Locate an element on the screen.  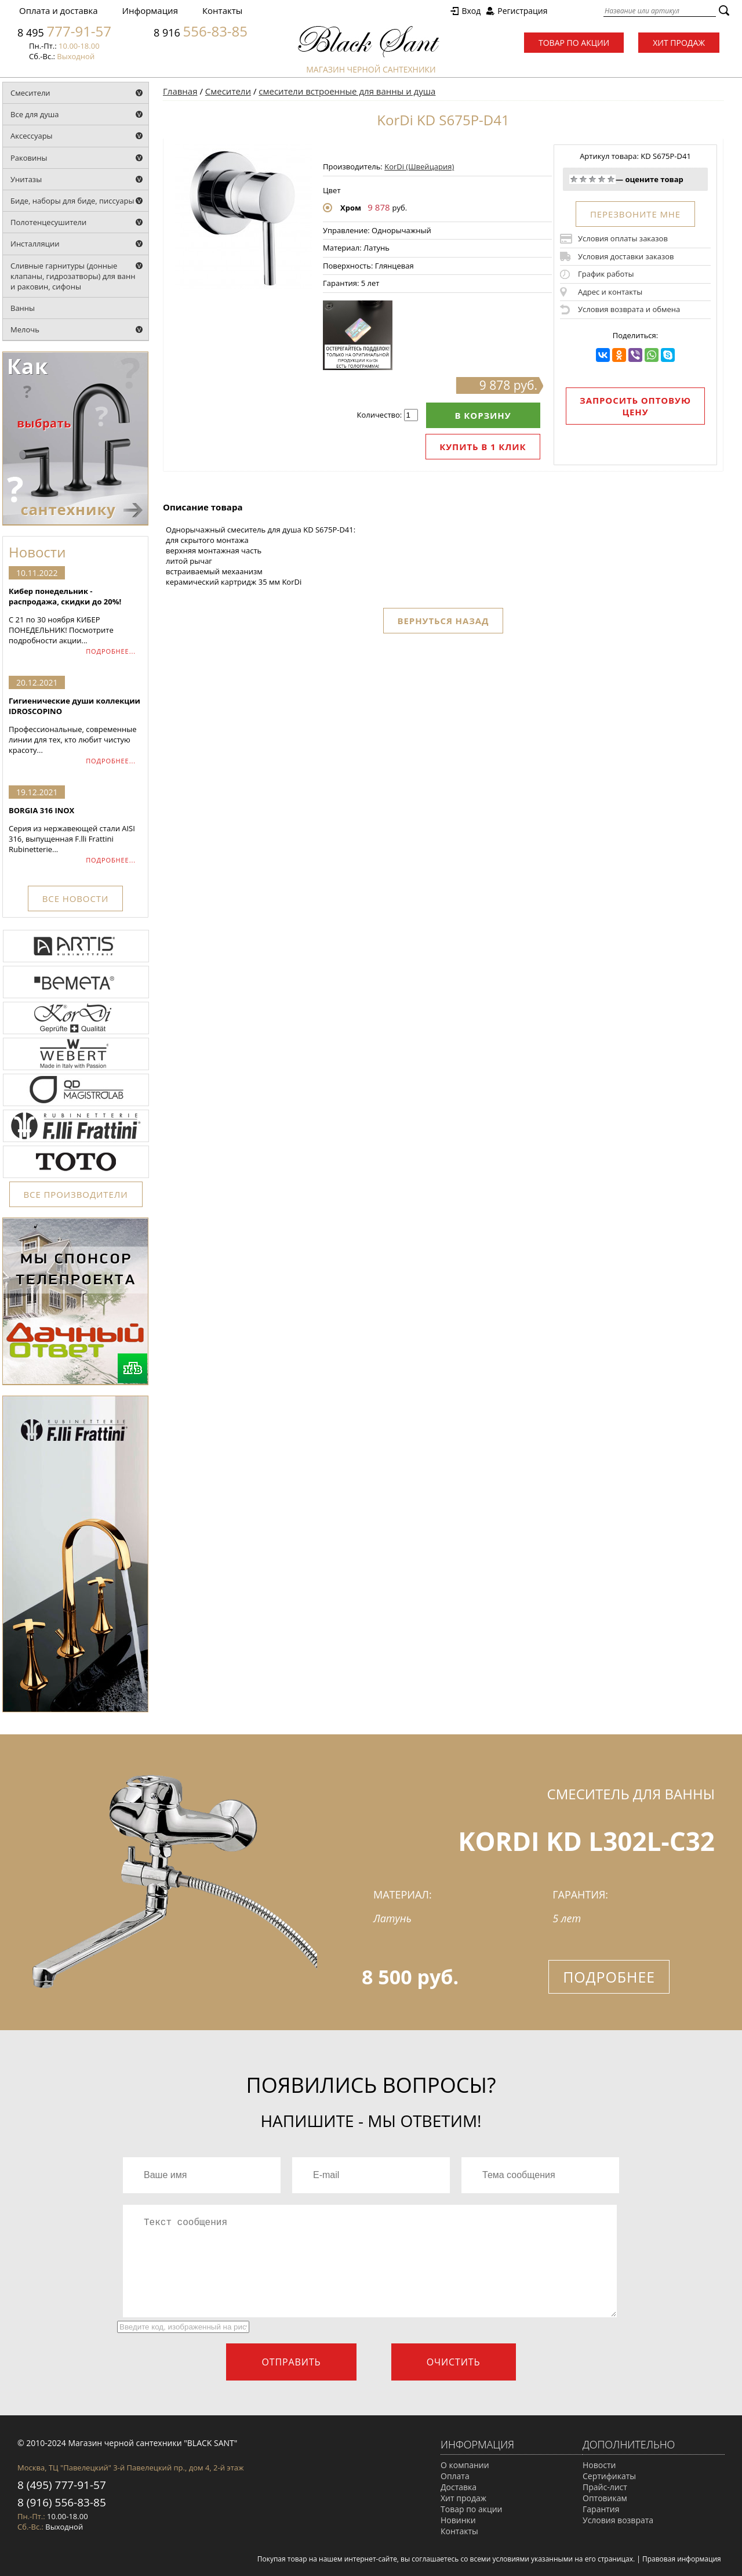
Мелочь is located at coordinates (24, 329).